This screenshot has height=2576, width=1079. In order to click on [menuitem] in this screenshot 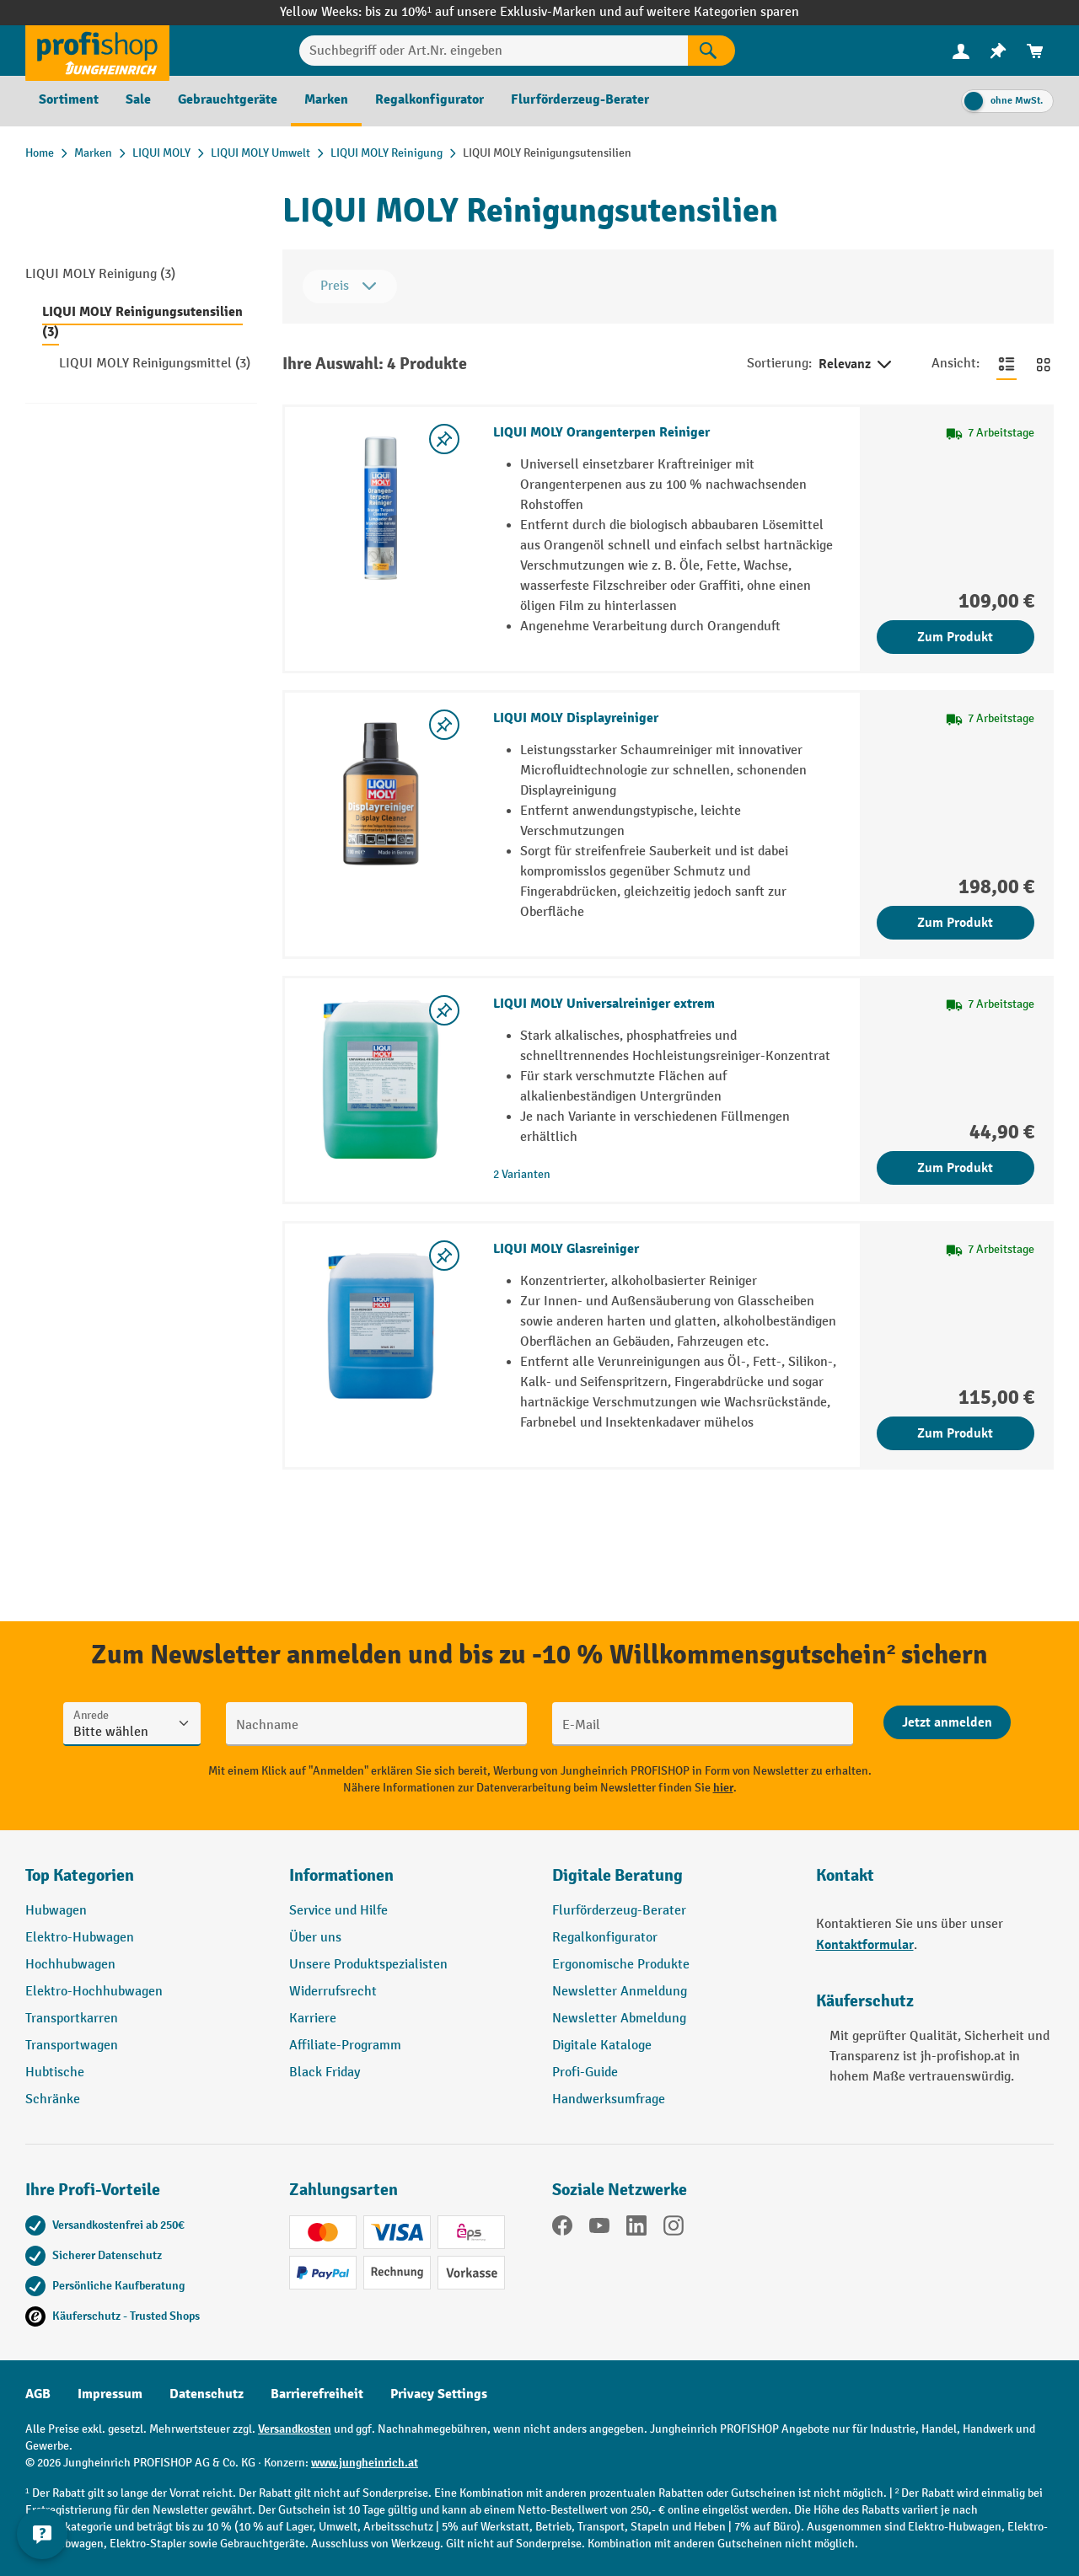, I will do `click(961, 51)`.